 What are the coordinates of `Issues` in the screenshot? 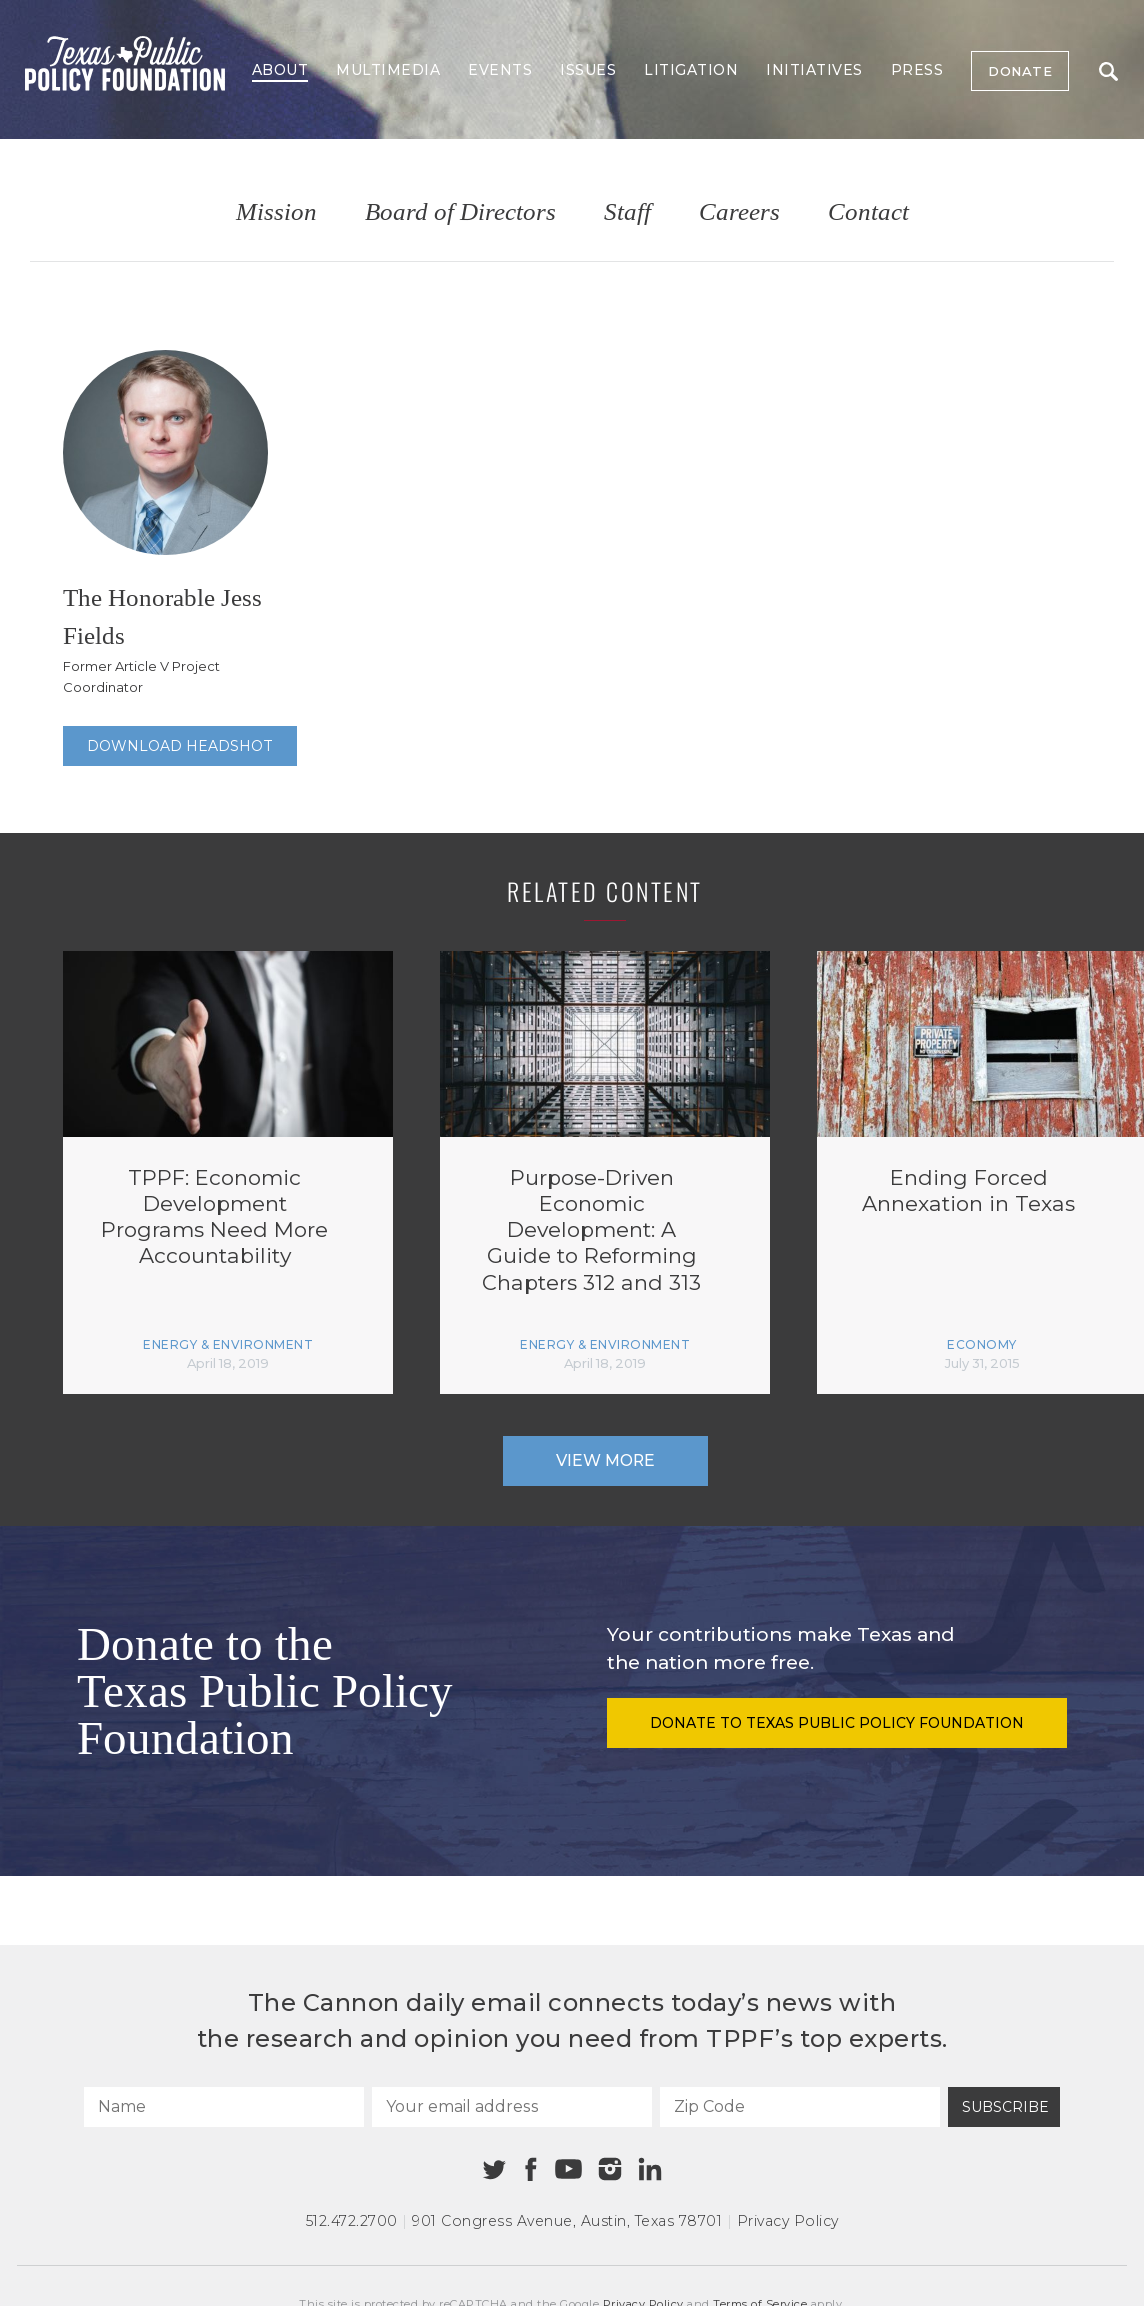 It's located at (588, 70).